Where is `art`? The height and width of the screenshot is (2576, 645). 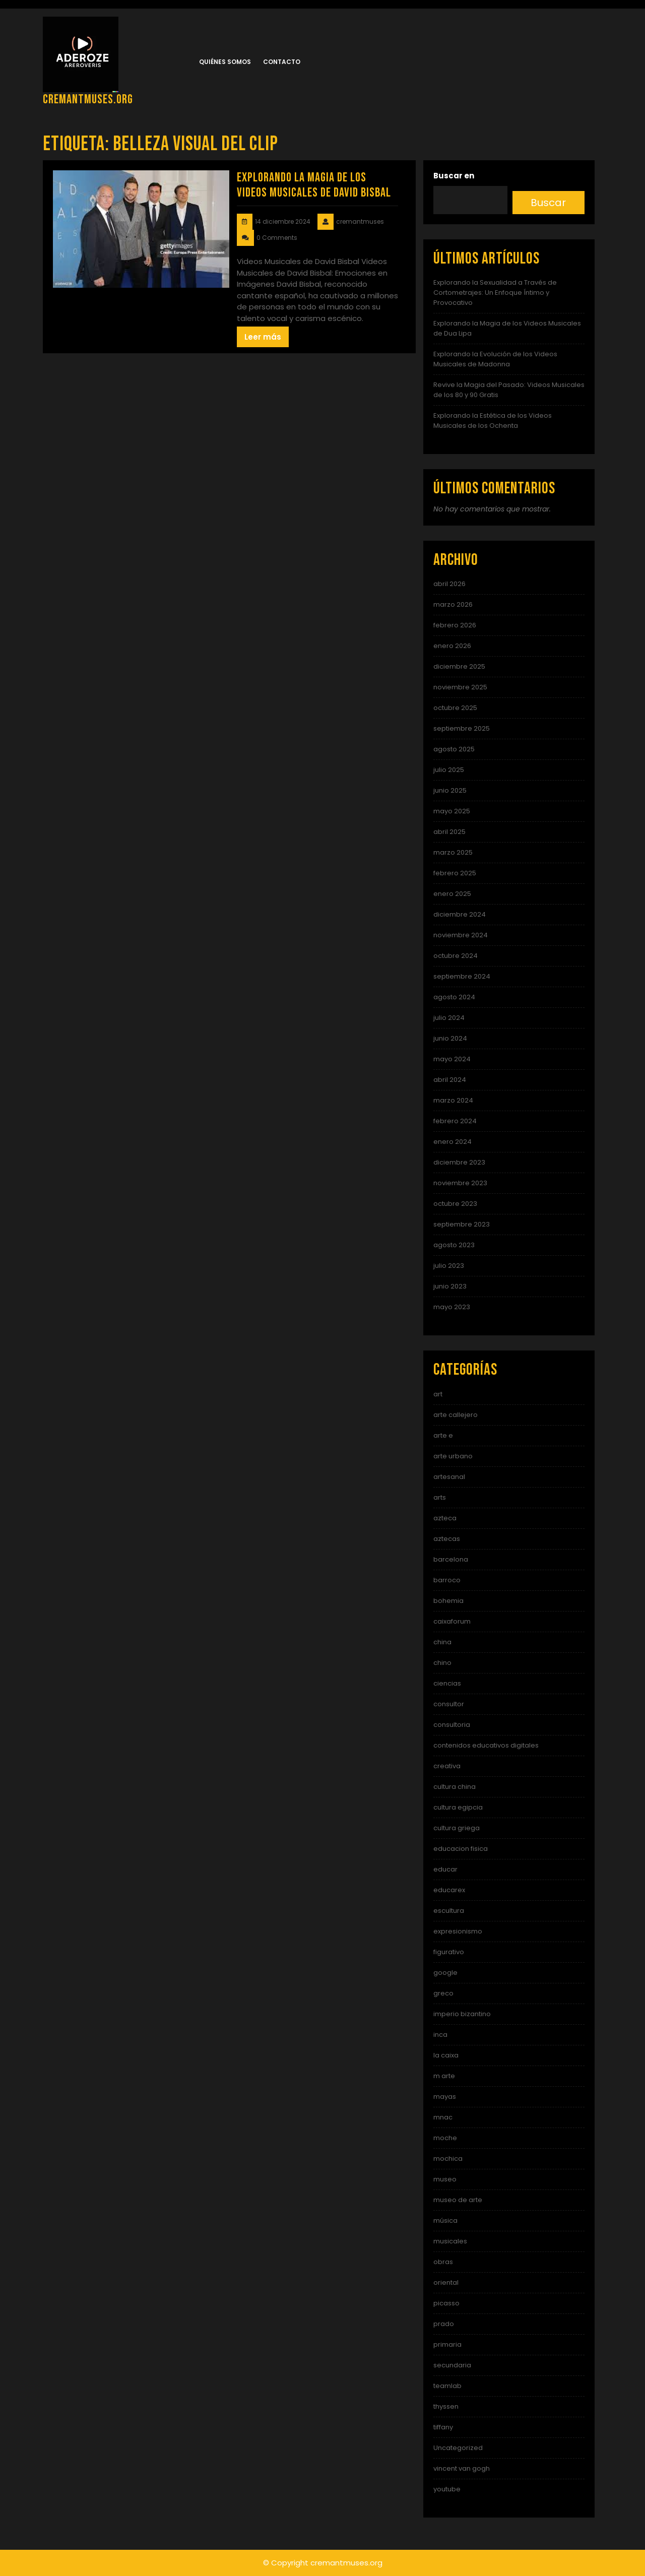
art is located at coordinates (437, 1394).